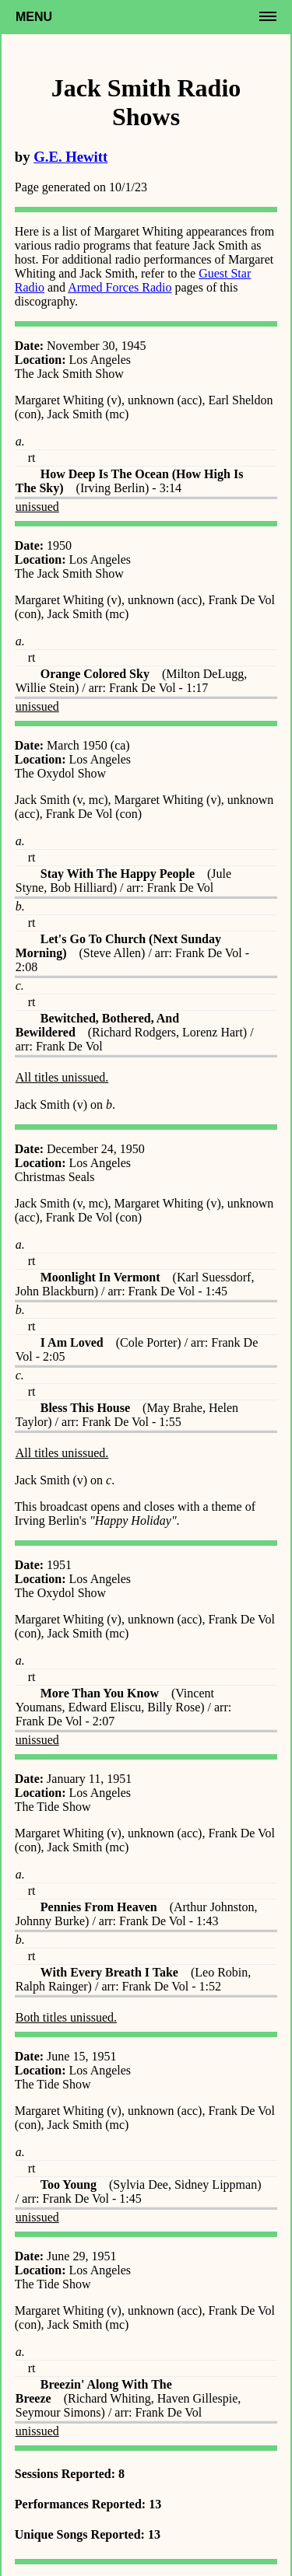  Describe the element at coordinates (70, 157) in the screenshot. I see `G.E. Hewitt` at that location.